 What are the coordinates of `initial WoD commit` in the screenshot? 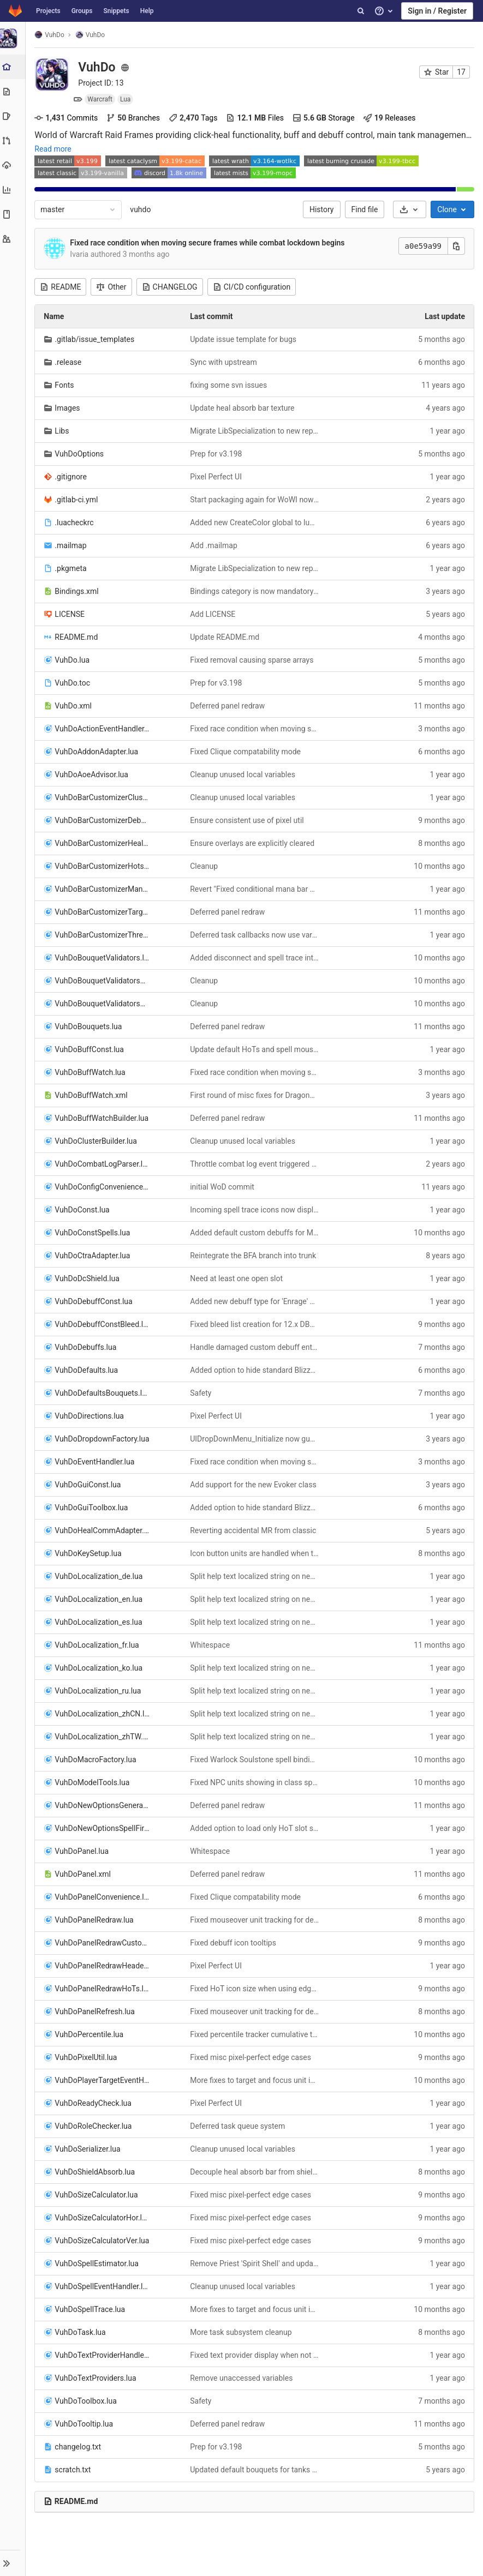 It's located at (223, 1186).